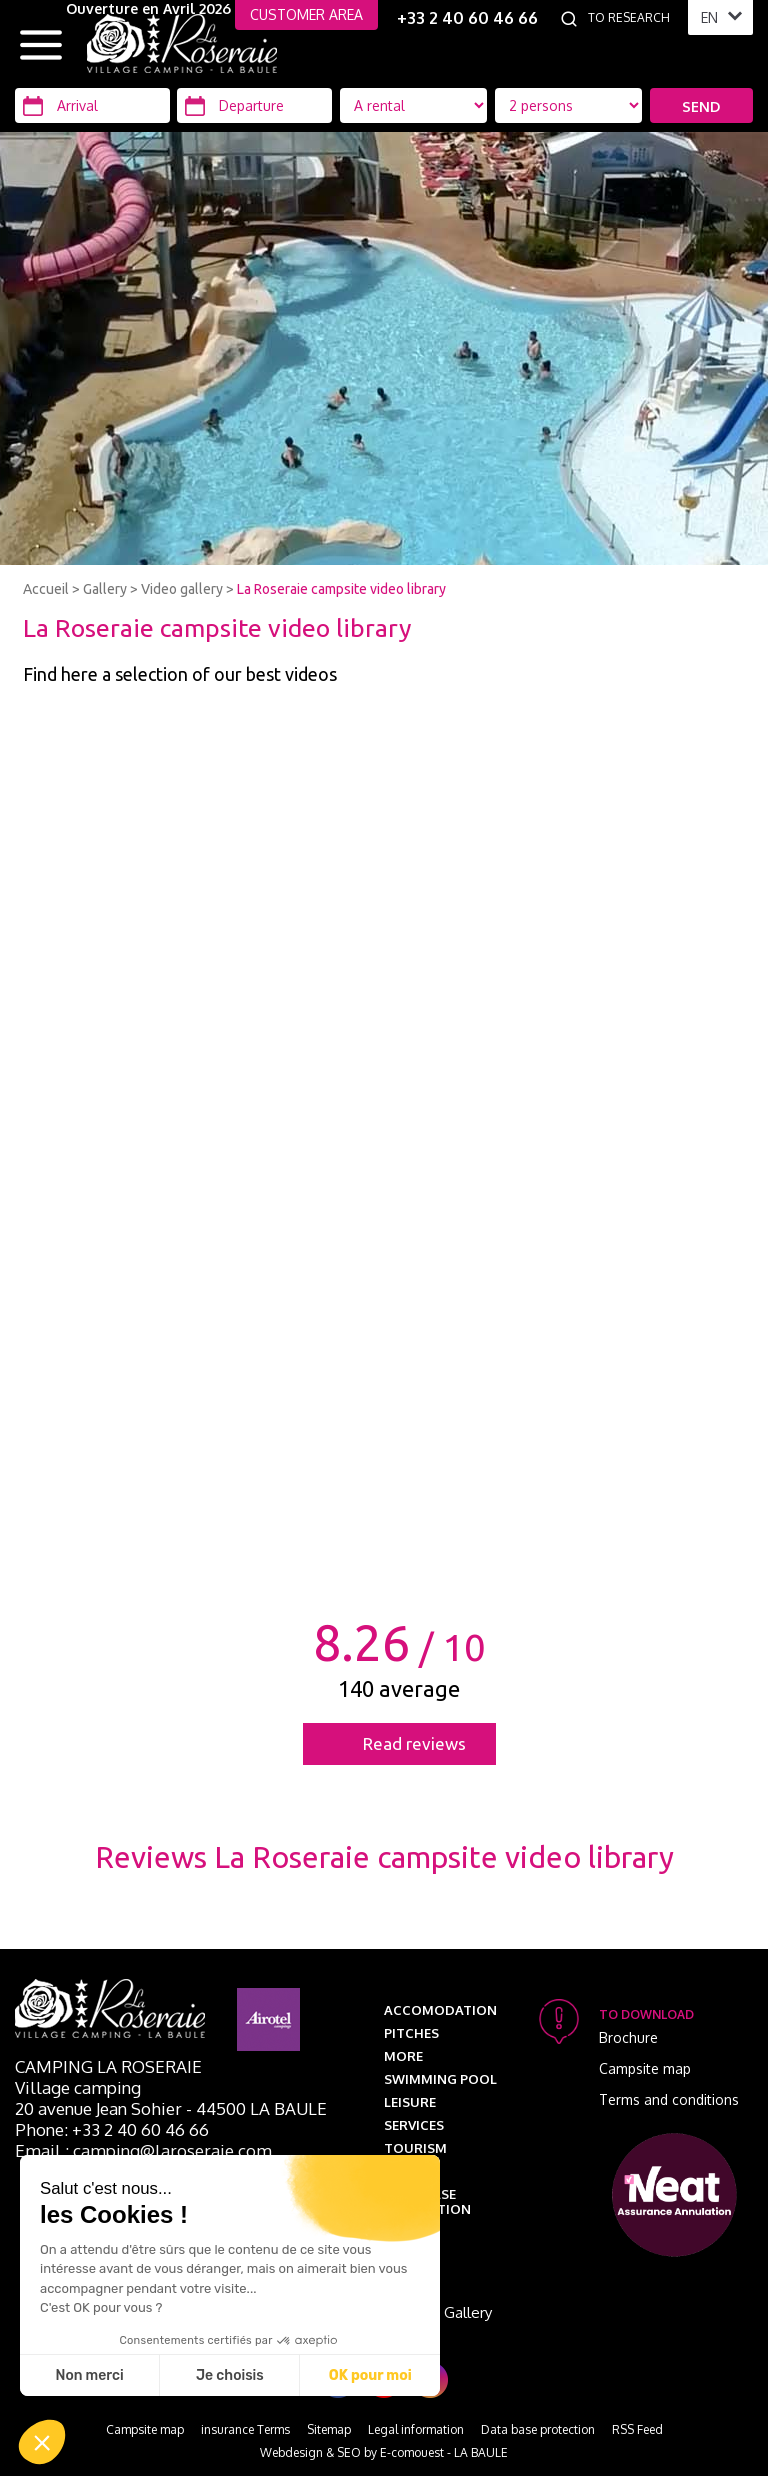 This screenshot has height=2476, width=768. What do you see at coordinates (411, 2033) in the screenshot?
I see `Pitches` at bounding box center [411, 2033].